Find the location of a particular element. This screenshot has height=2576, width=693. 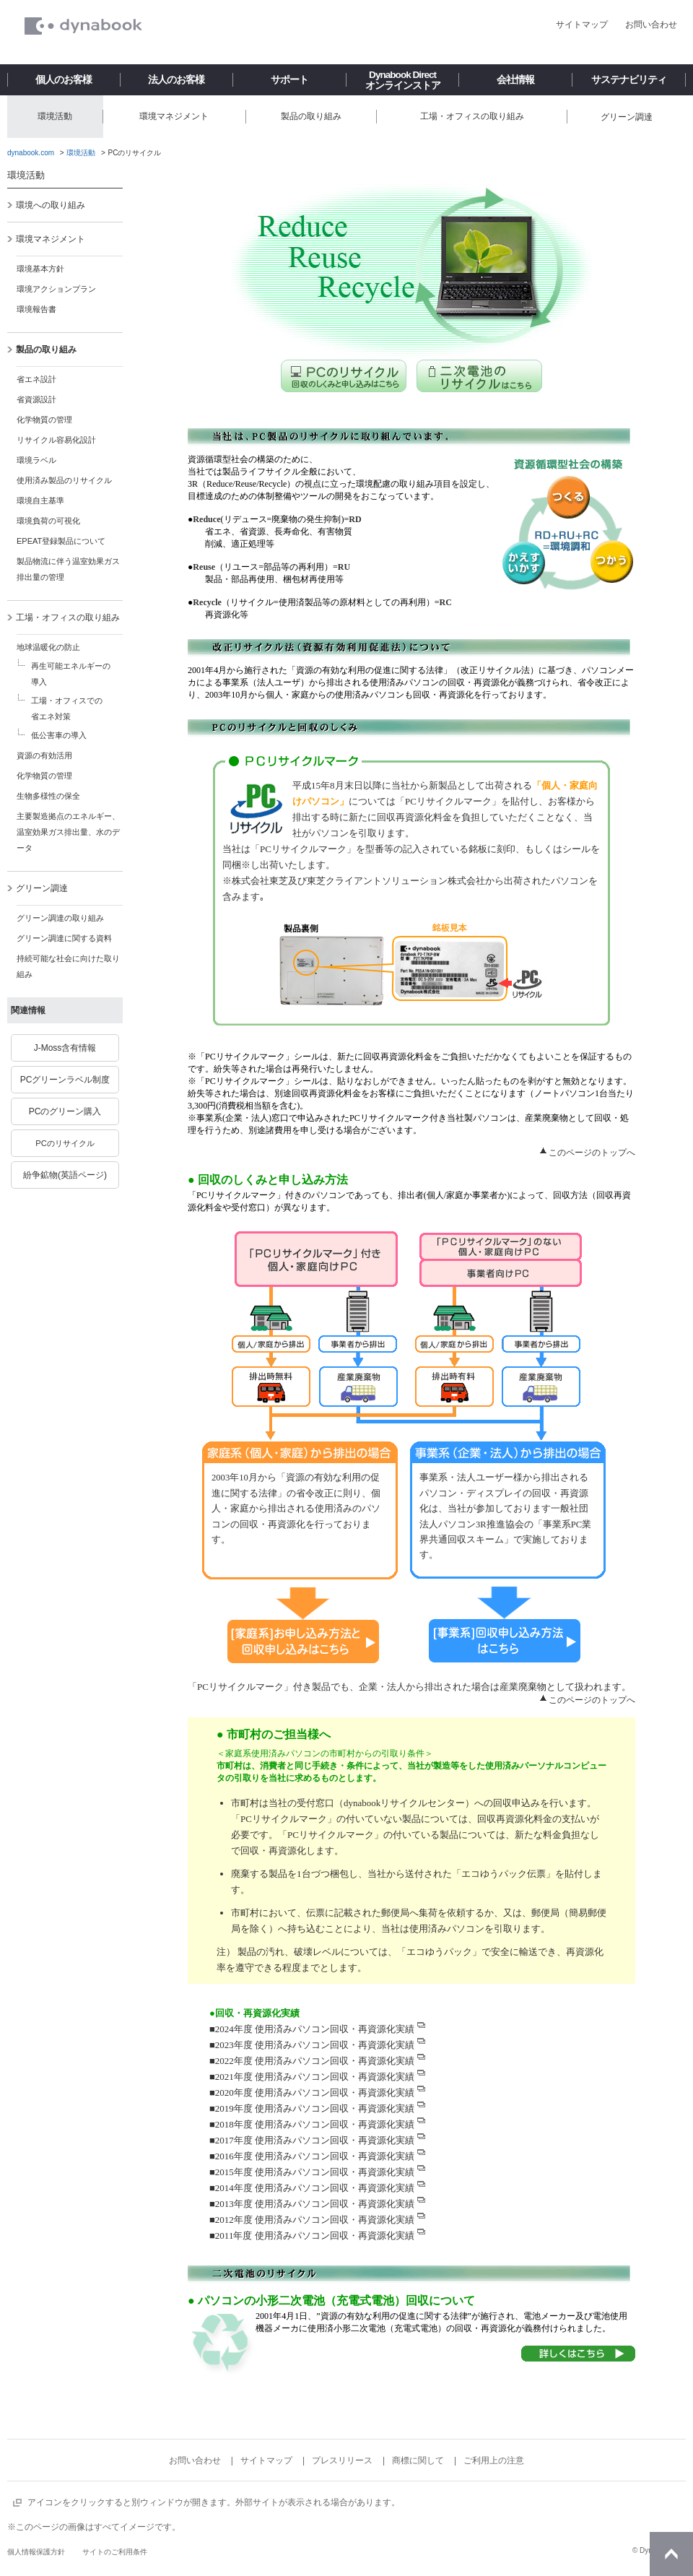

省エネ設計 is located at coordinates (36, 379).